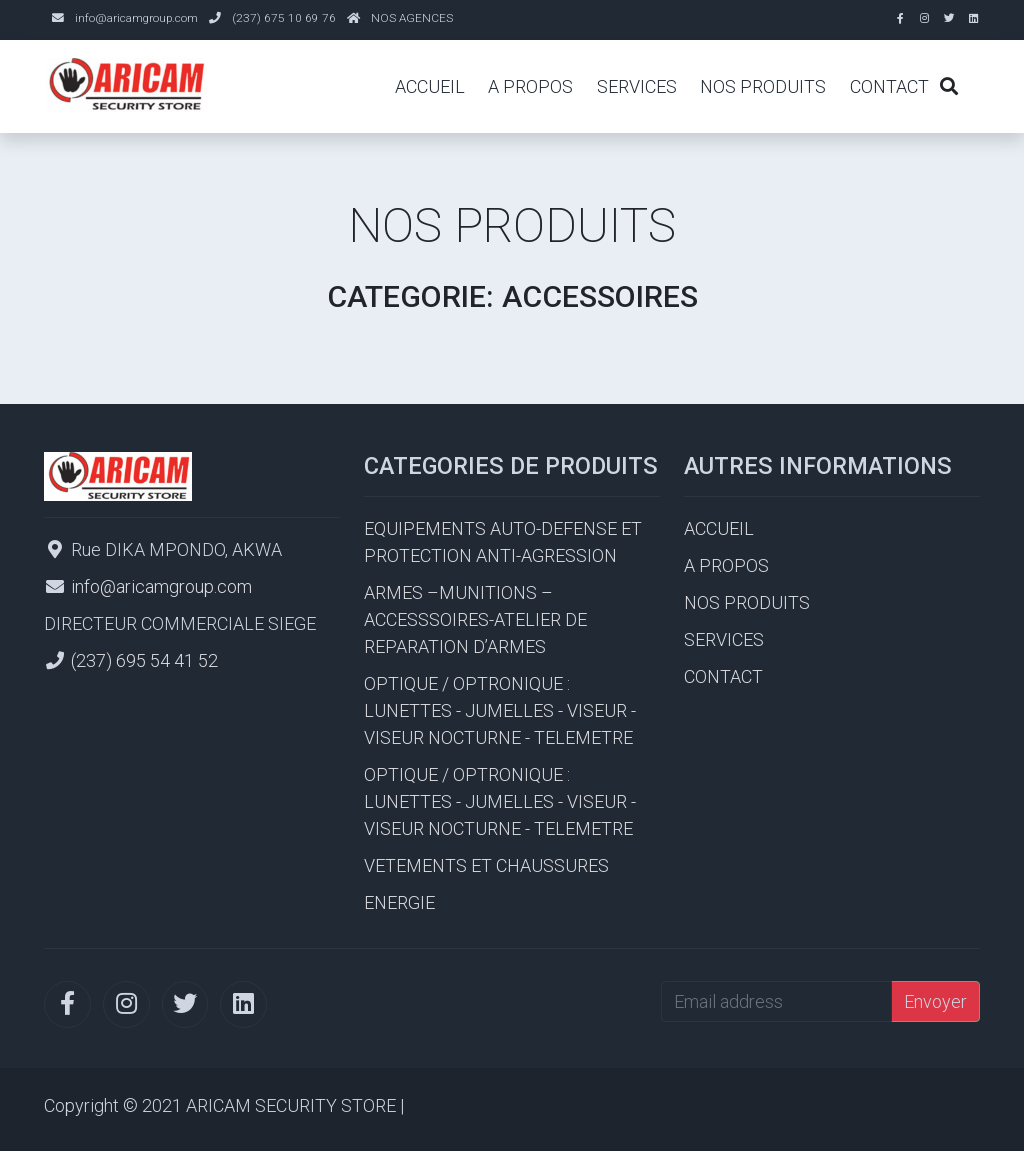  What do you see at coordinates (763, 86) in the screenshot?
I see `NOS PRODUITS` at bounding box center [763, 86].